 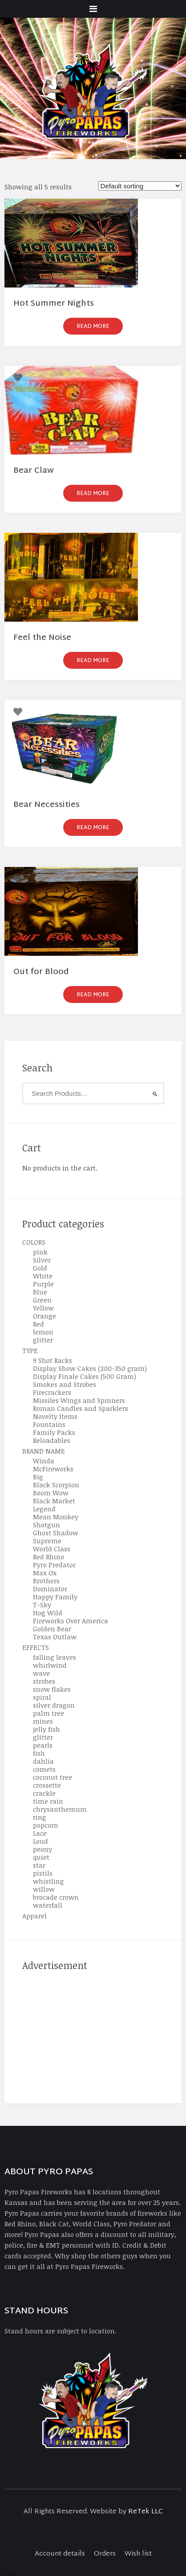 I want to click on falling leaves, so click(x=54, y=1657).